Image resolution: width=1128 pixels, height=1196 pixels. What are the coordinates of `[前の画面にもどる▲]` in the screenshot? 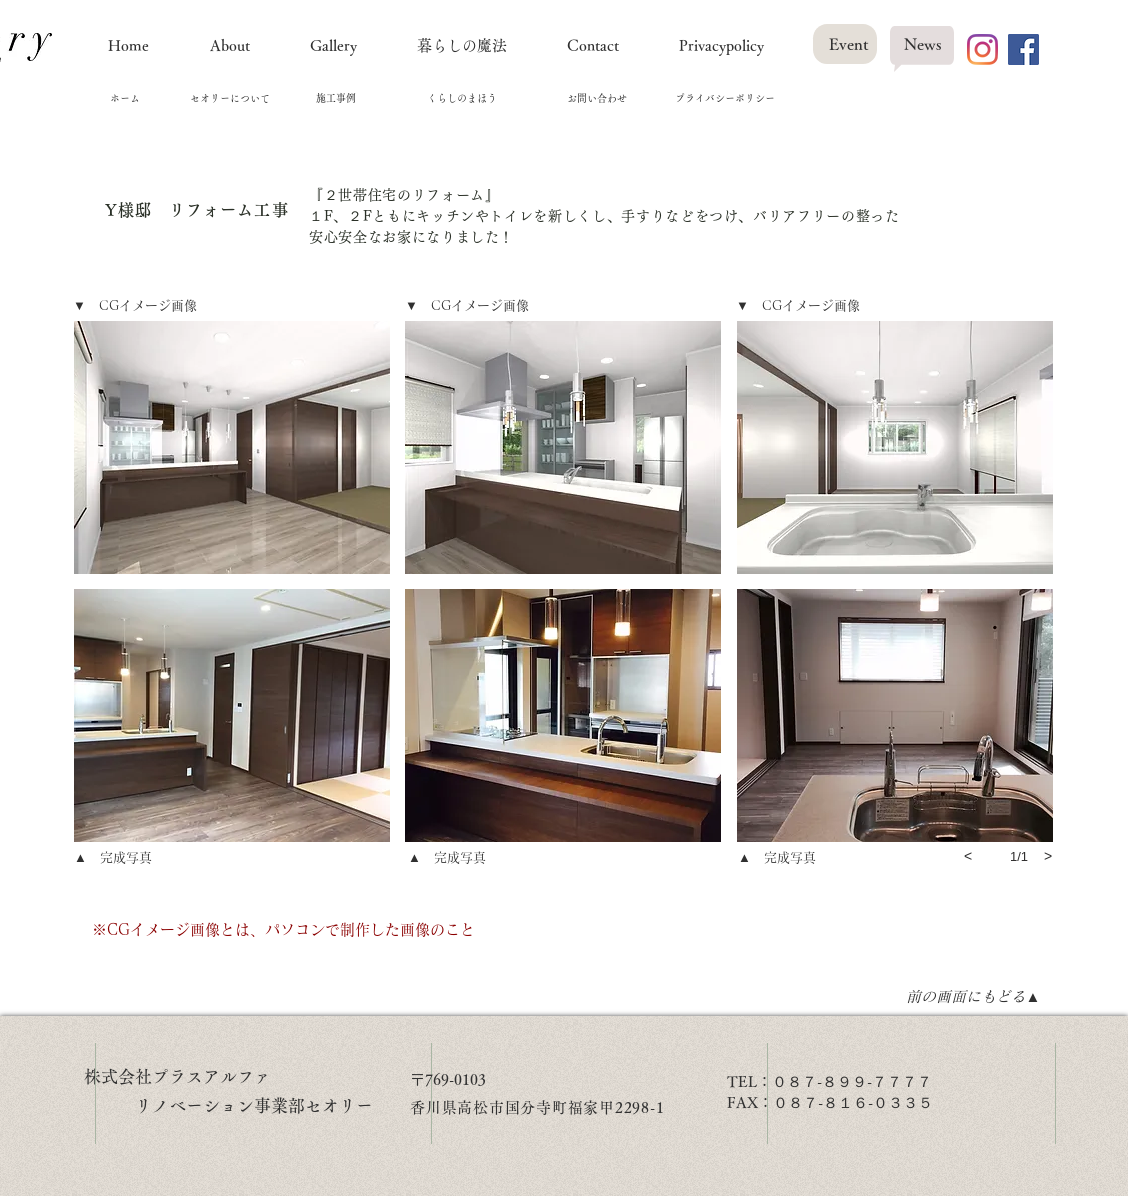 It's located at (973, 996).